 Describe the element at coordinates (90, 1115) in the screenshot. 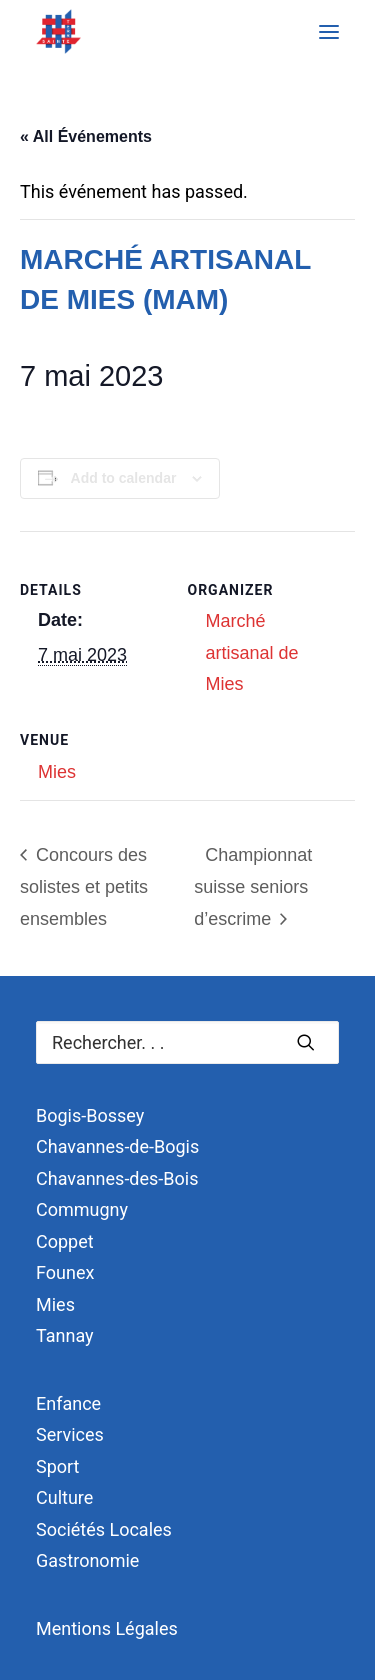

I see `Bogis-Bossey` at that location.